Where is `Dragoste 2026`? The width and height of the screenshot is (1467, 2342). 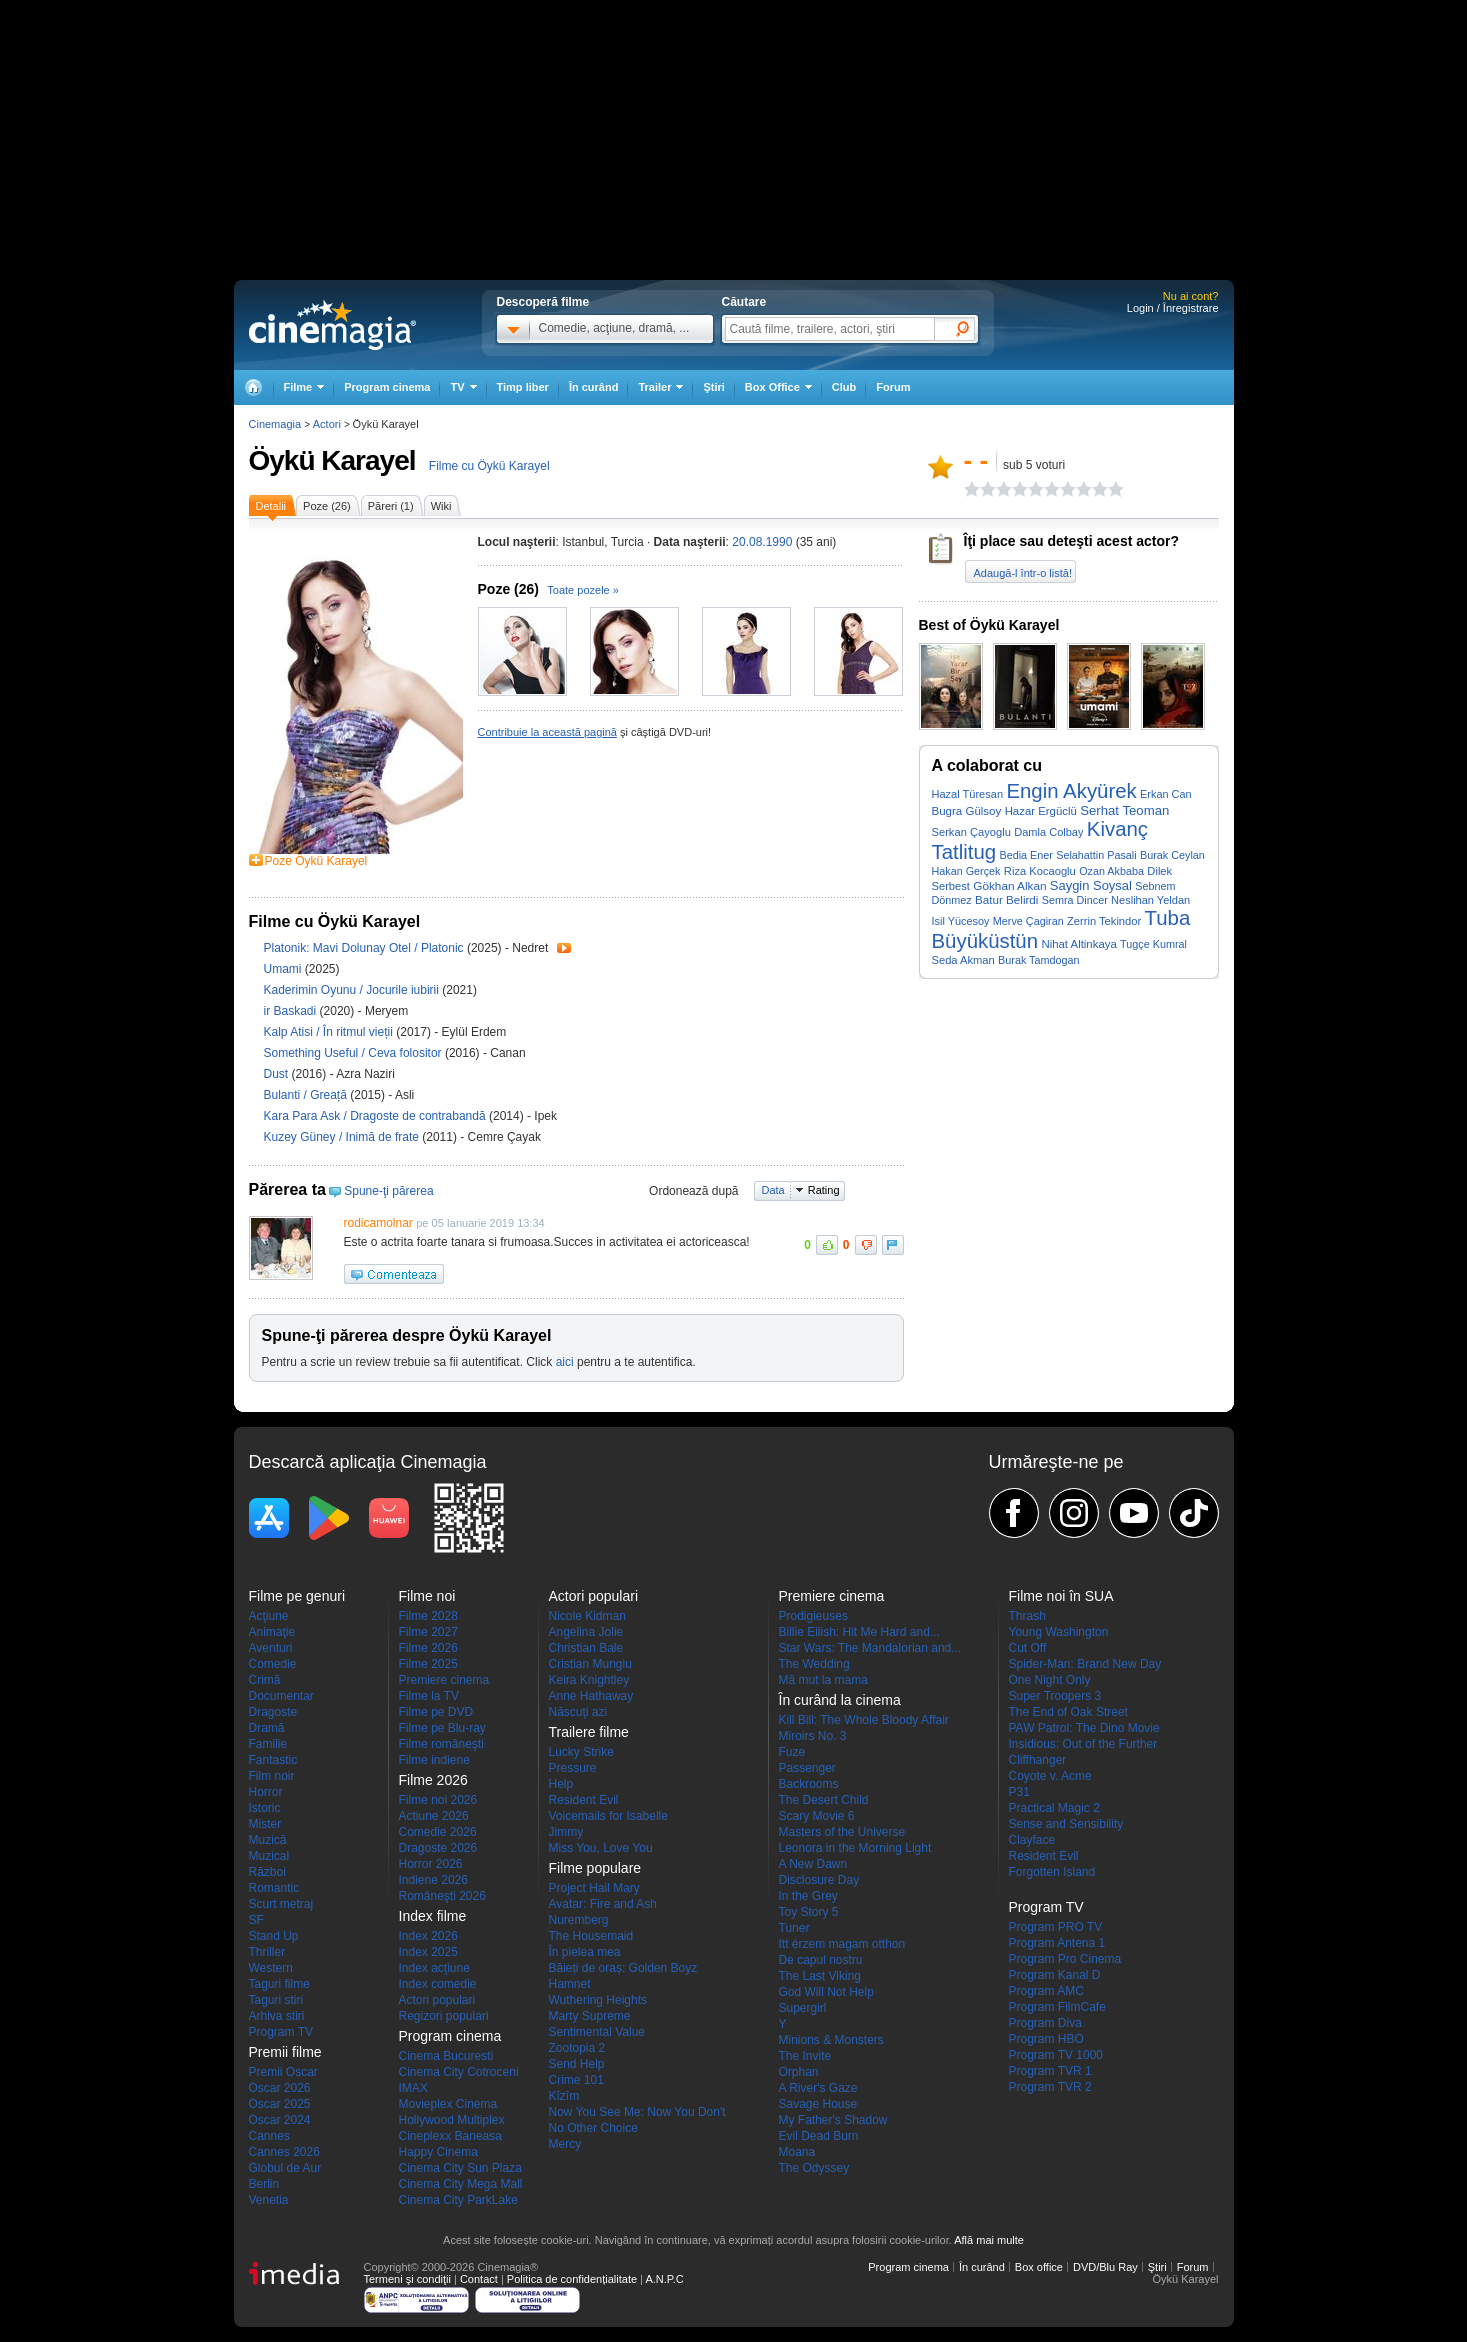
Dragoste 2026 is located at coordinates (438, 1848).